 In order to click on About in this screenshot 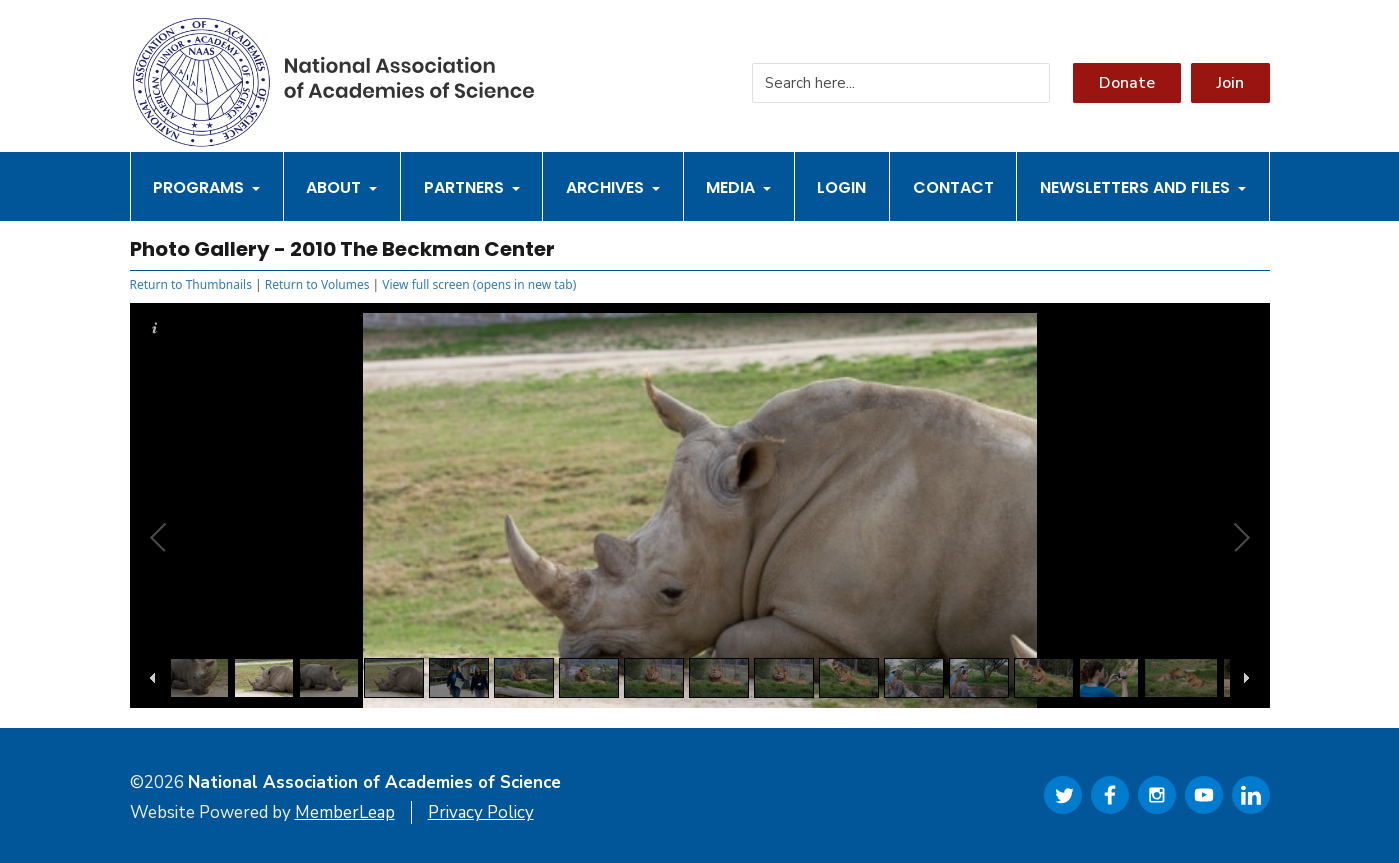, I will do `click(341, 187)`.